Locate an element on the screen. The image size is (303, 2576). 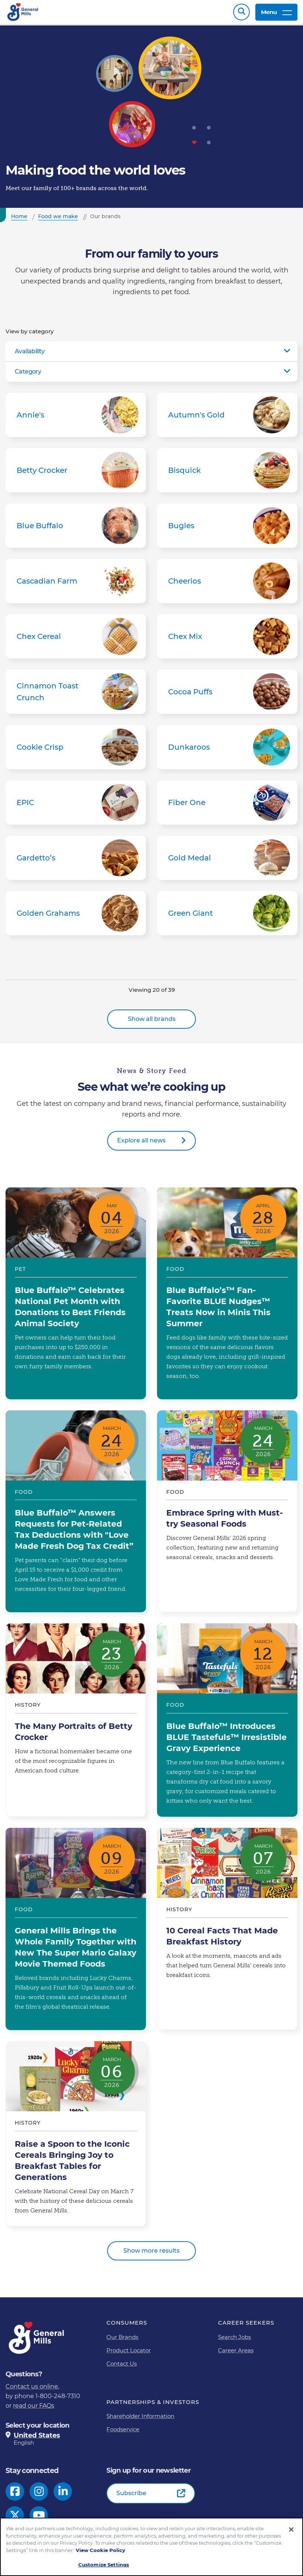
Category is located at coordinates (28, 375).